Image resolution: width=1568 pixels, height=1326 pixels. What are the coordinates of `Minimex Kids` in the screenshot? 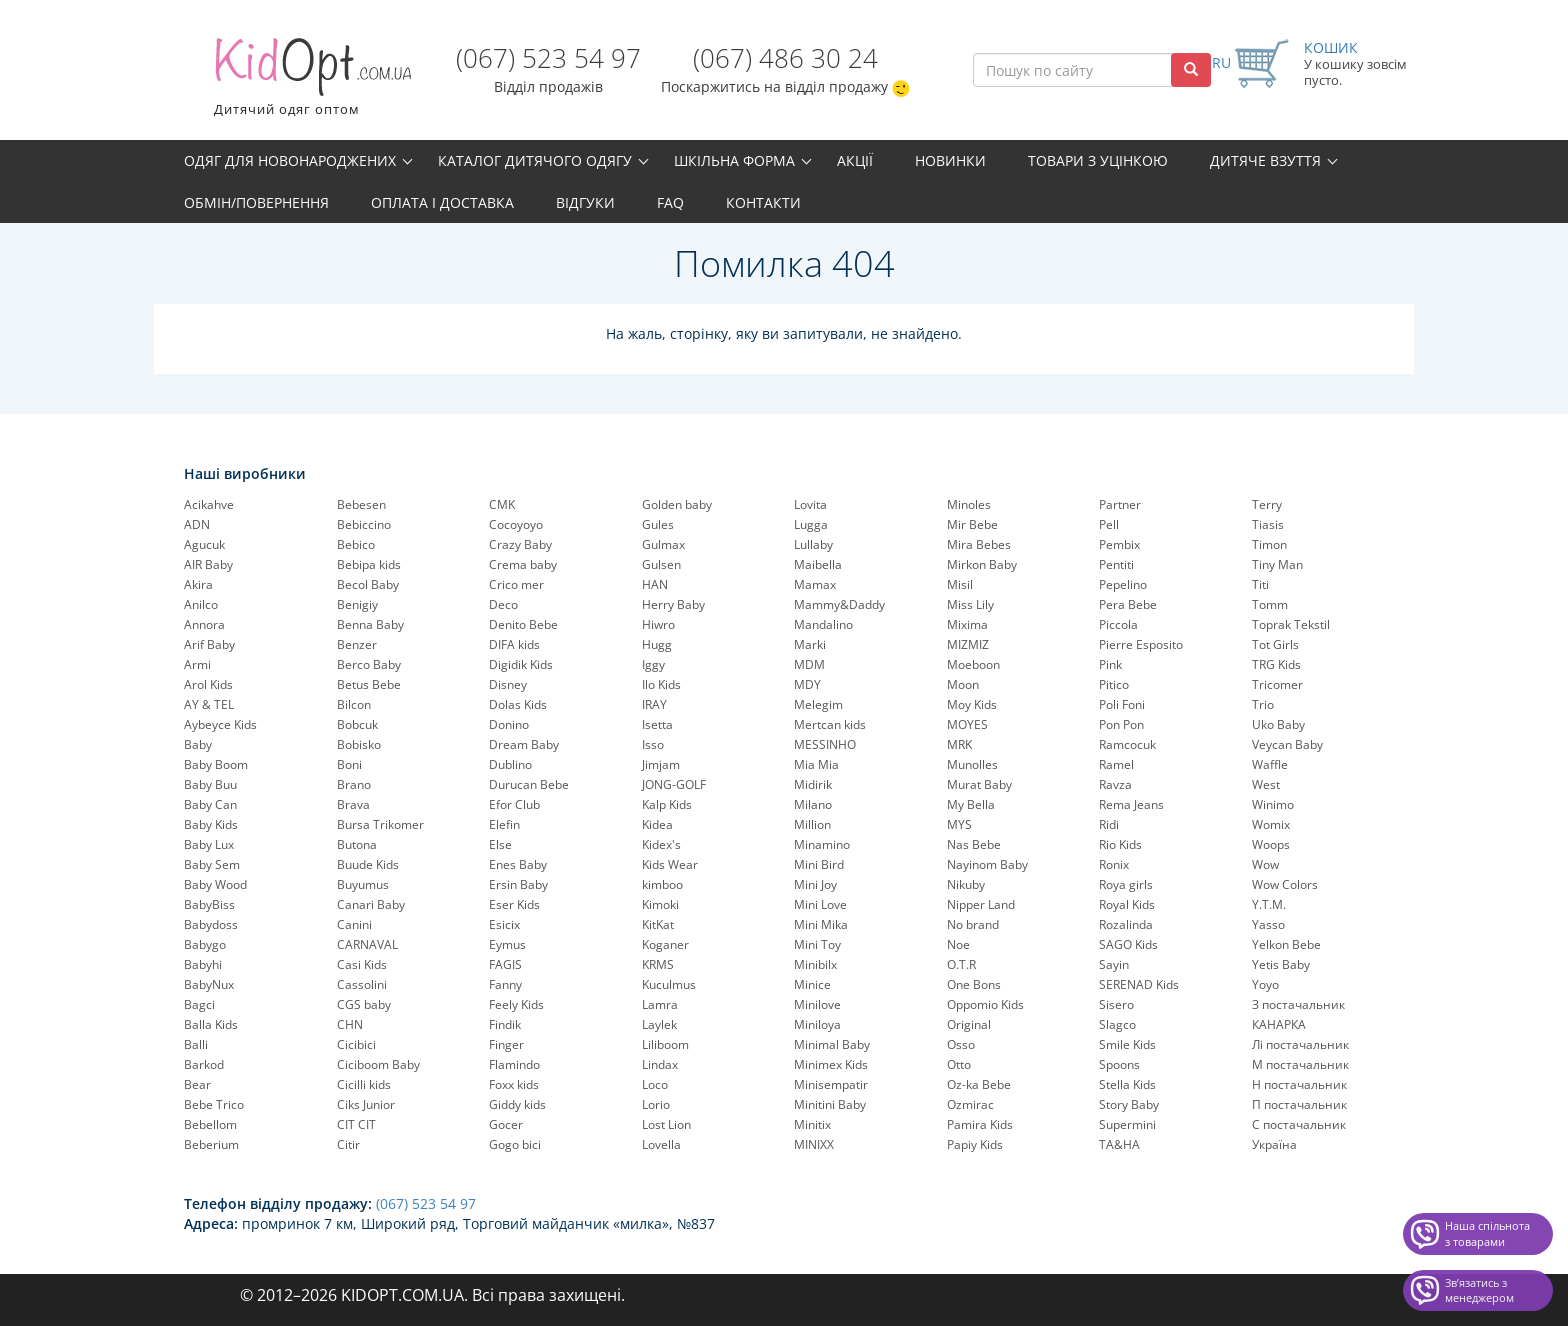 It's located at (831, 1064).